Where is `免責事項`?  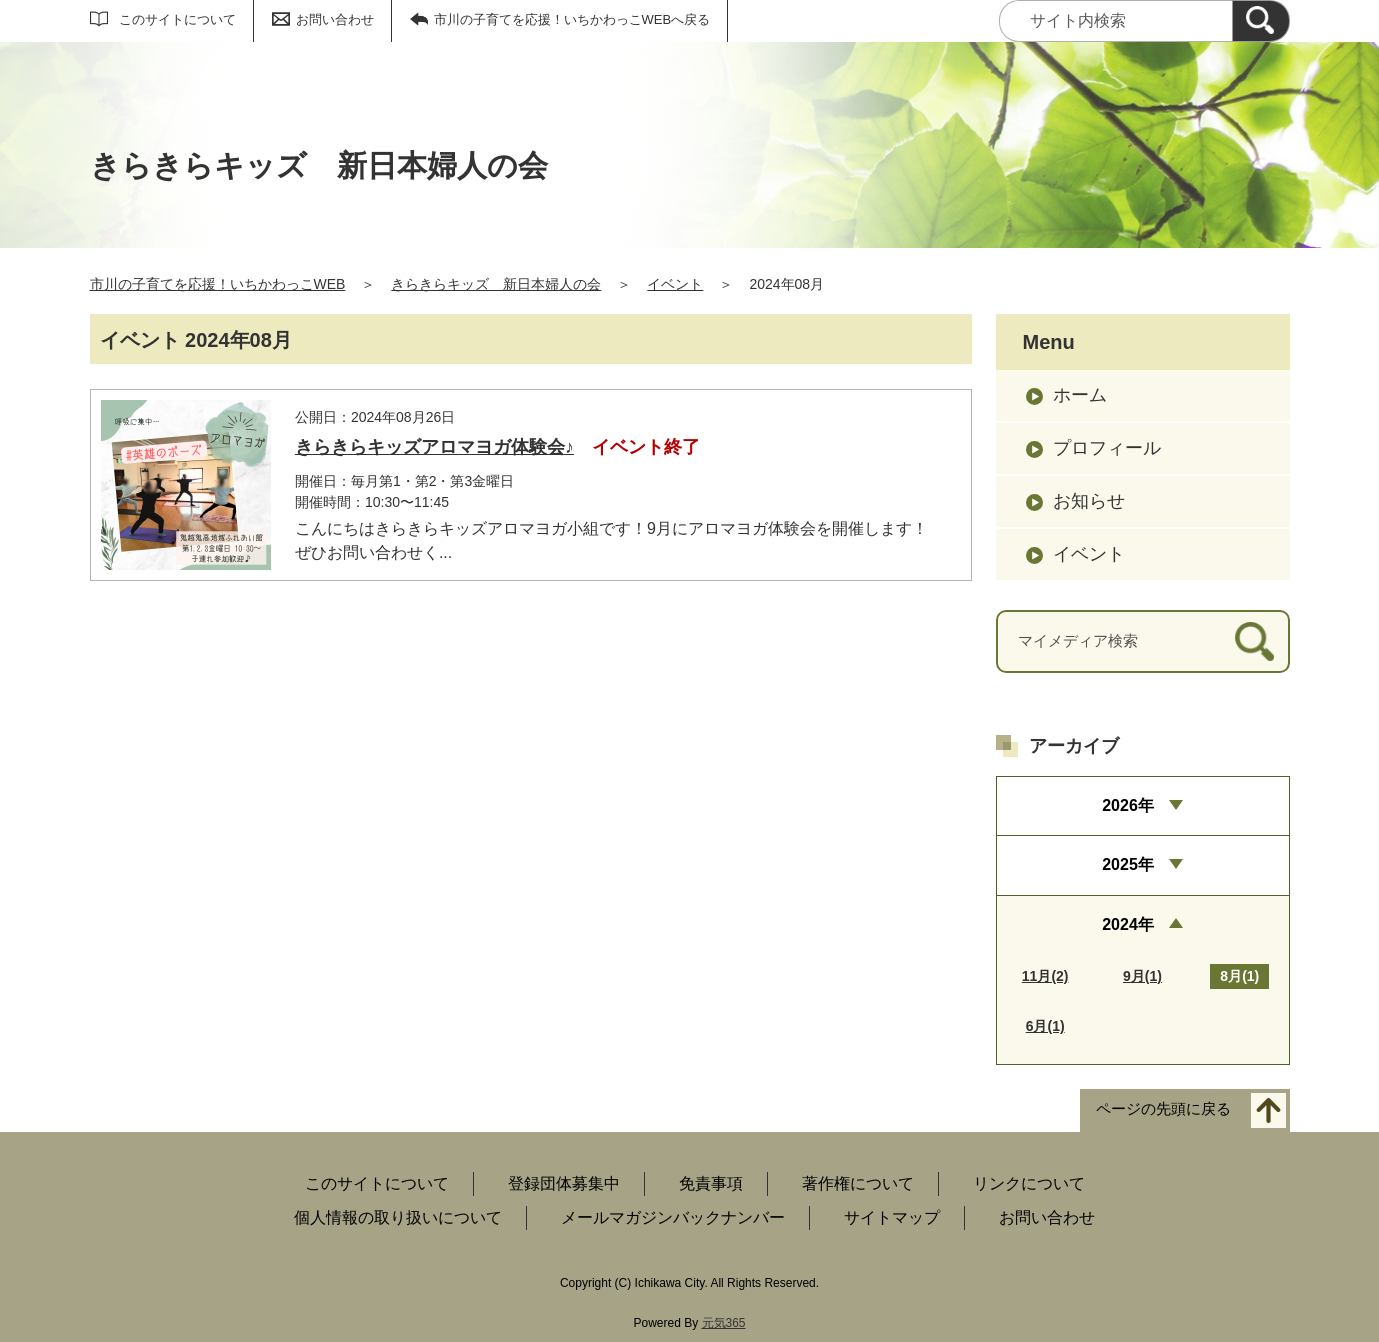 免責事項 is located at coordinates (711, 1183).